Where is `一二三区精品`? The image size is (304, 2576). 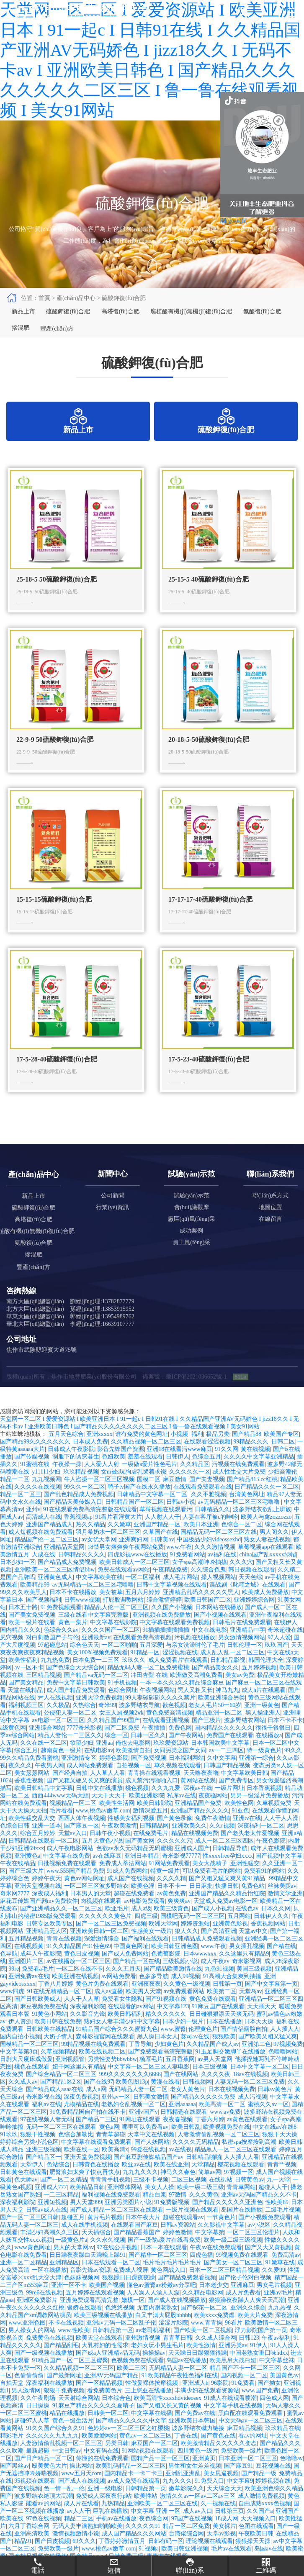 一二三区精品 is located at coordinates (61, 2210).